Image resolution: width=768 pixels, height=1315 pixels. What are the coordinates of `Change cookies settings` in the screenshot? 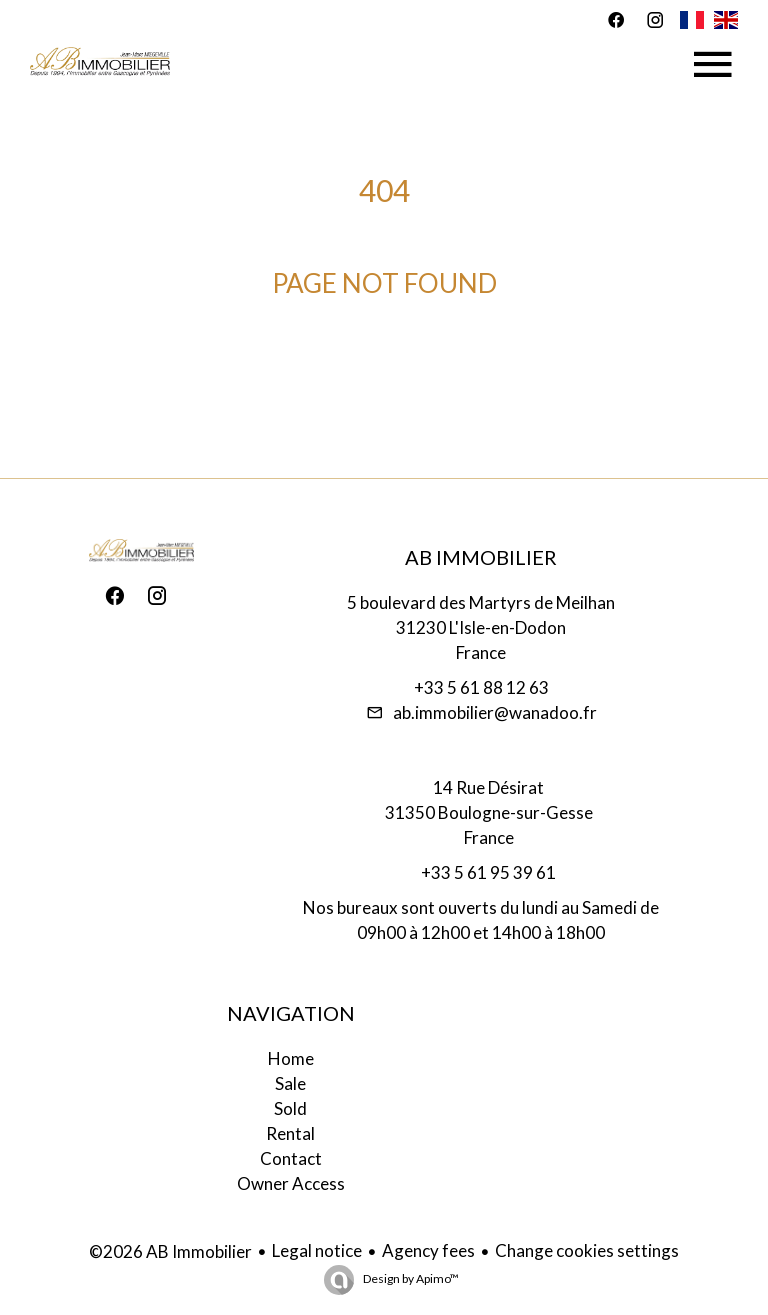 It's located at (587, 1250).